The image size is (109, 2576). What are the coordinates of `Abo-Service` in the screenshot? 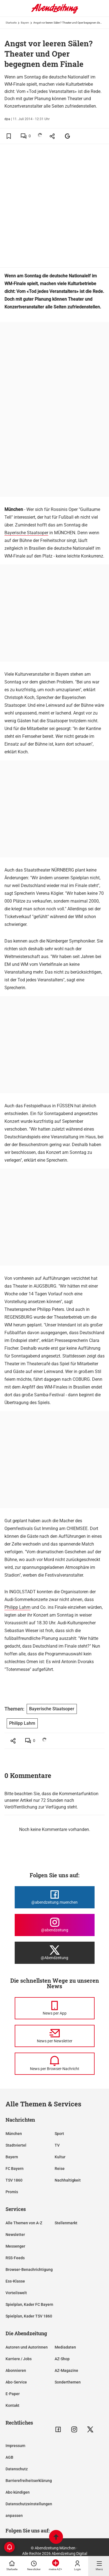 It's located at (16, 2382).